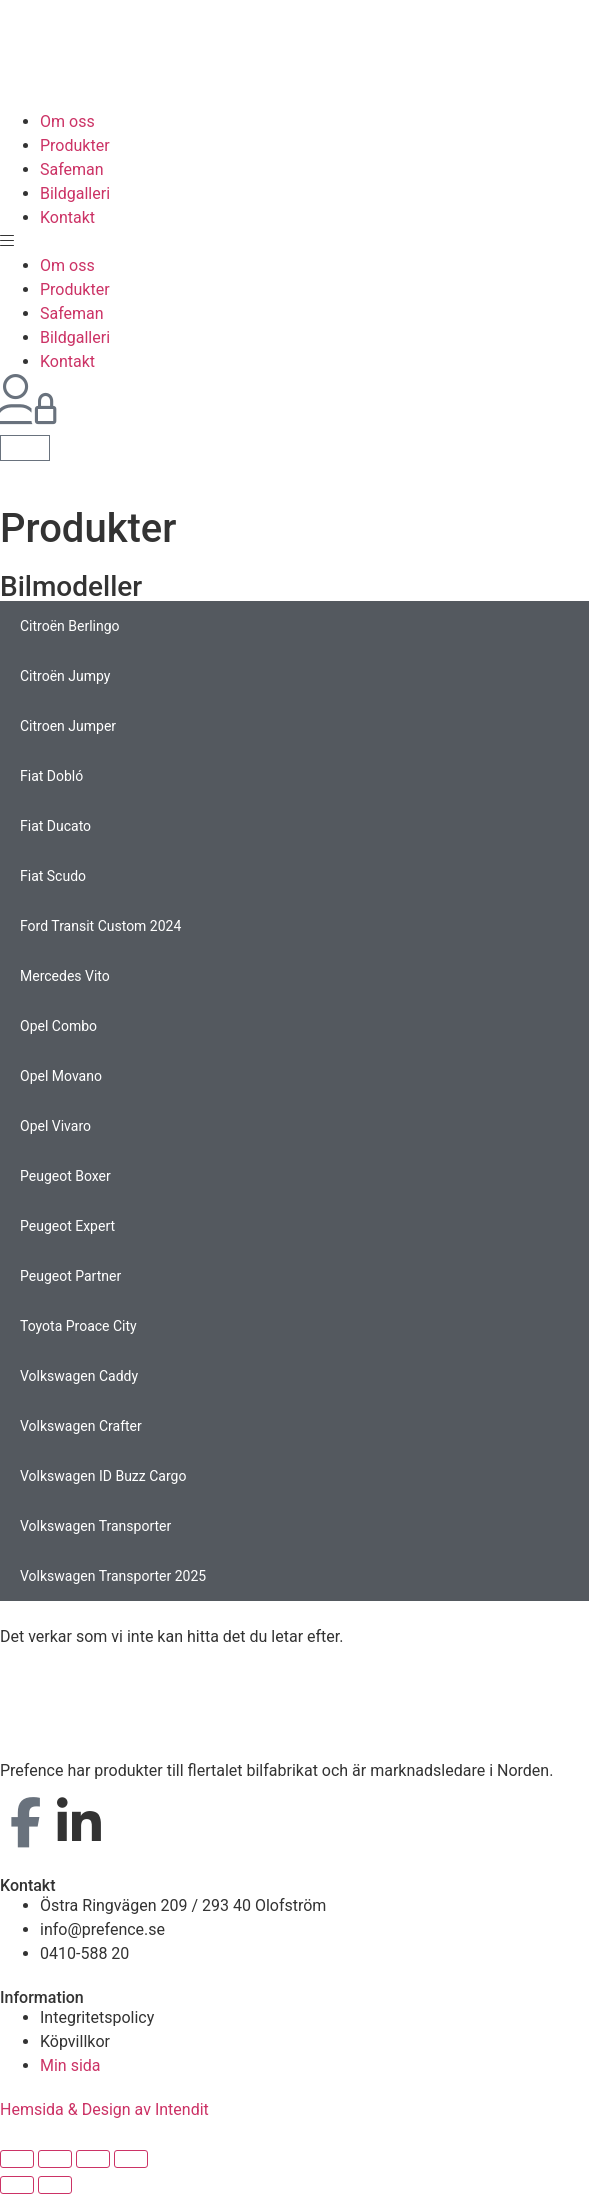 This screenshot has height=2194, width=589. What do you see at coordinates (55, 826) in the screenshot?
I see `Fiat Ducato` at bounding box center [55, 826].